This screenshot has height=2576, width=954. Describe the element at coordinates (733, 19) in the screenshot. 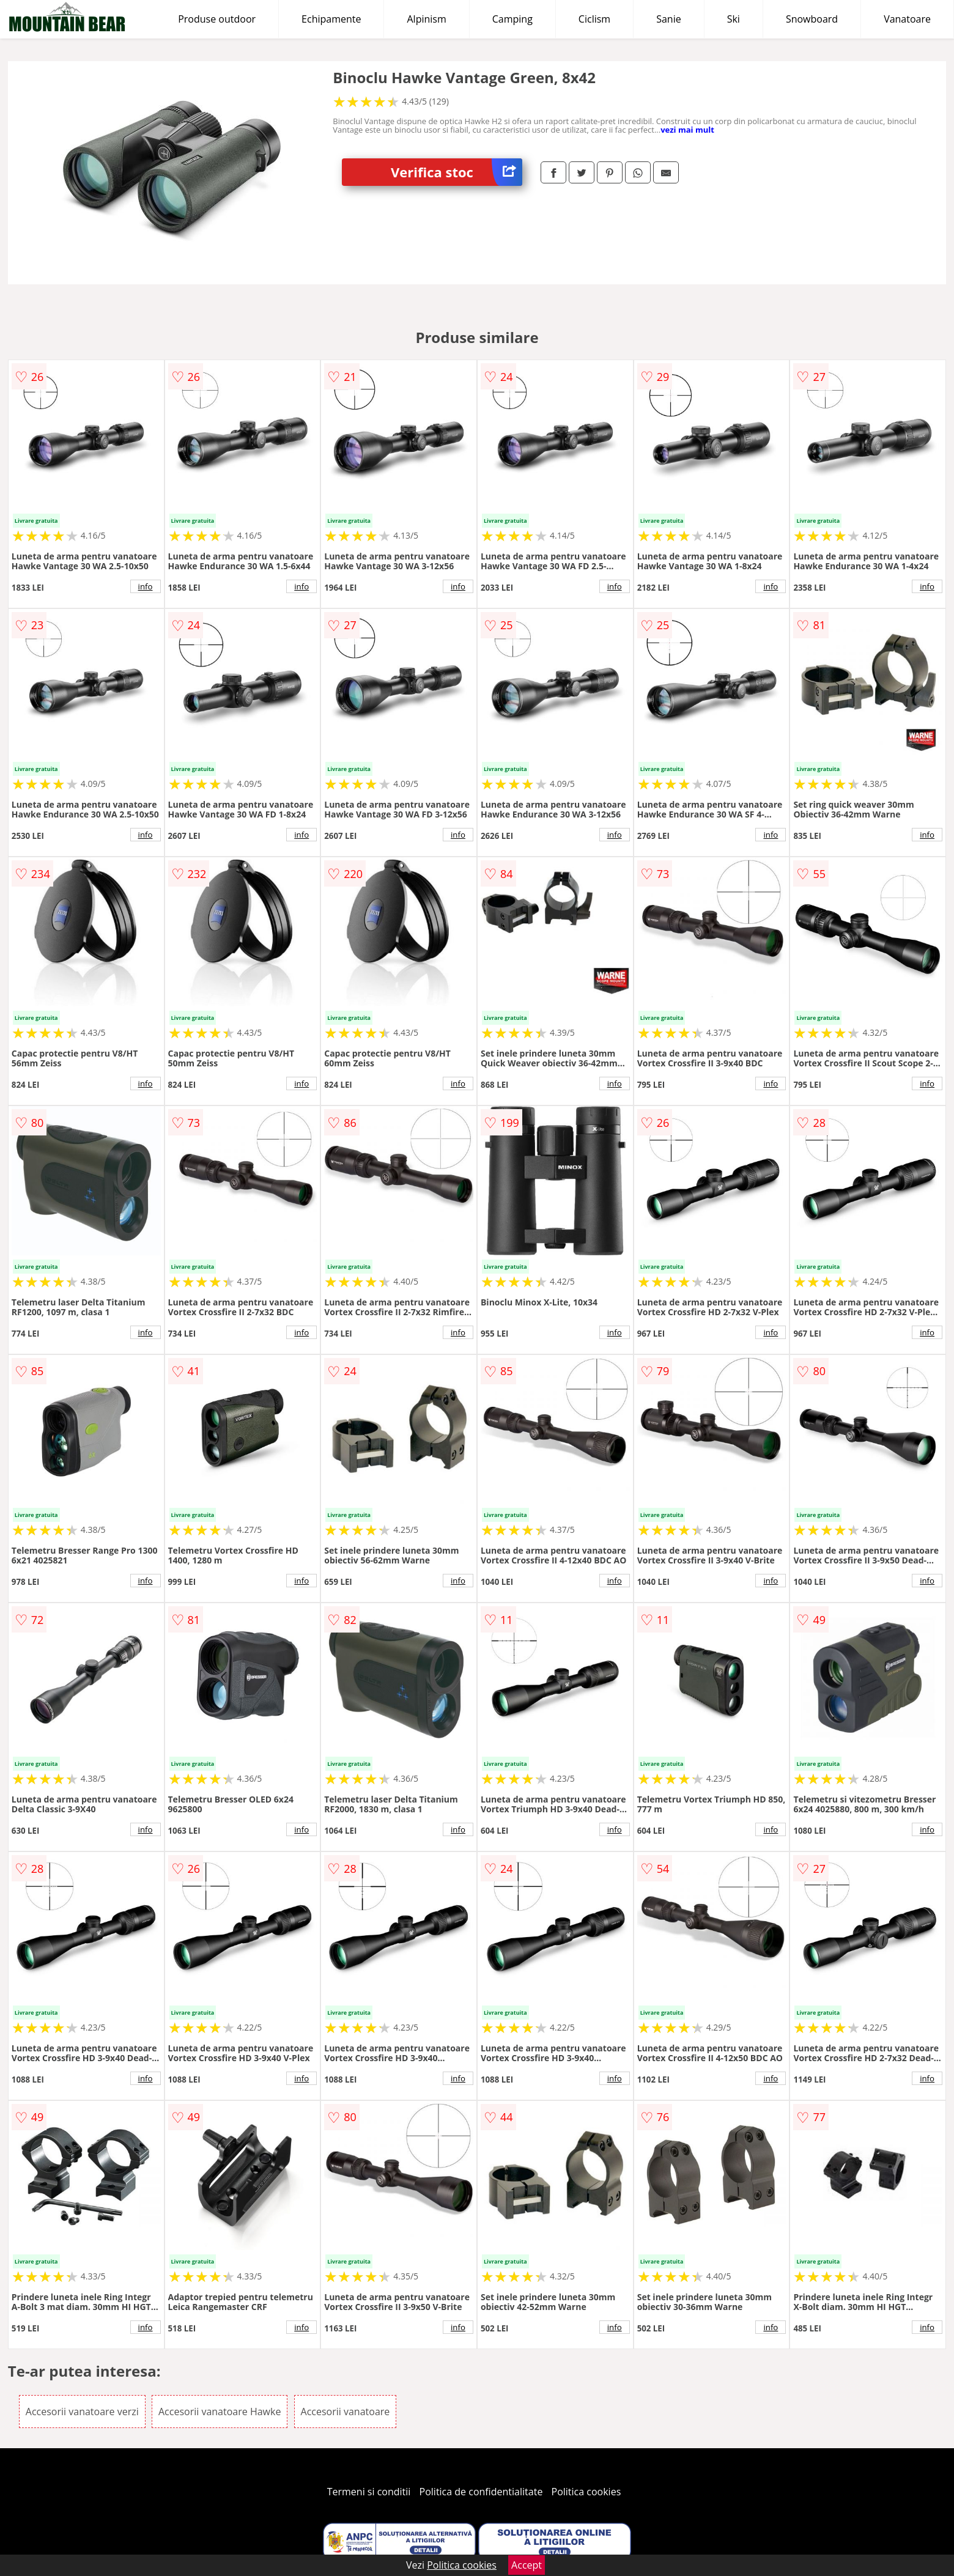

I see `Ski` at that location.